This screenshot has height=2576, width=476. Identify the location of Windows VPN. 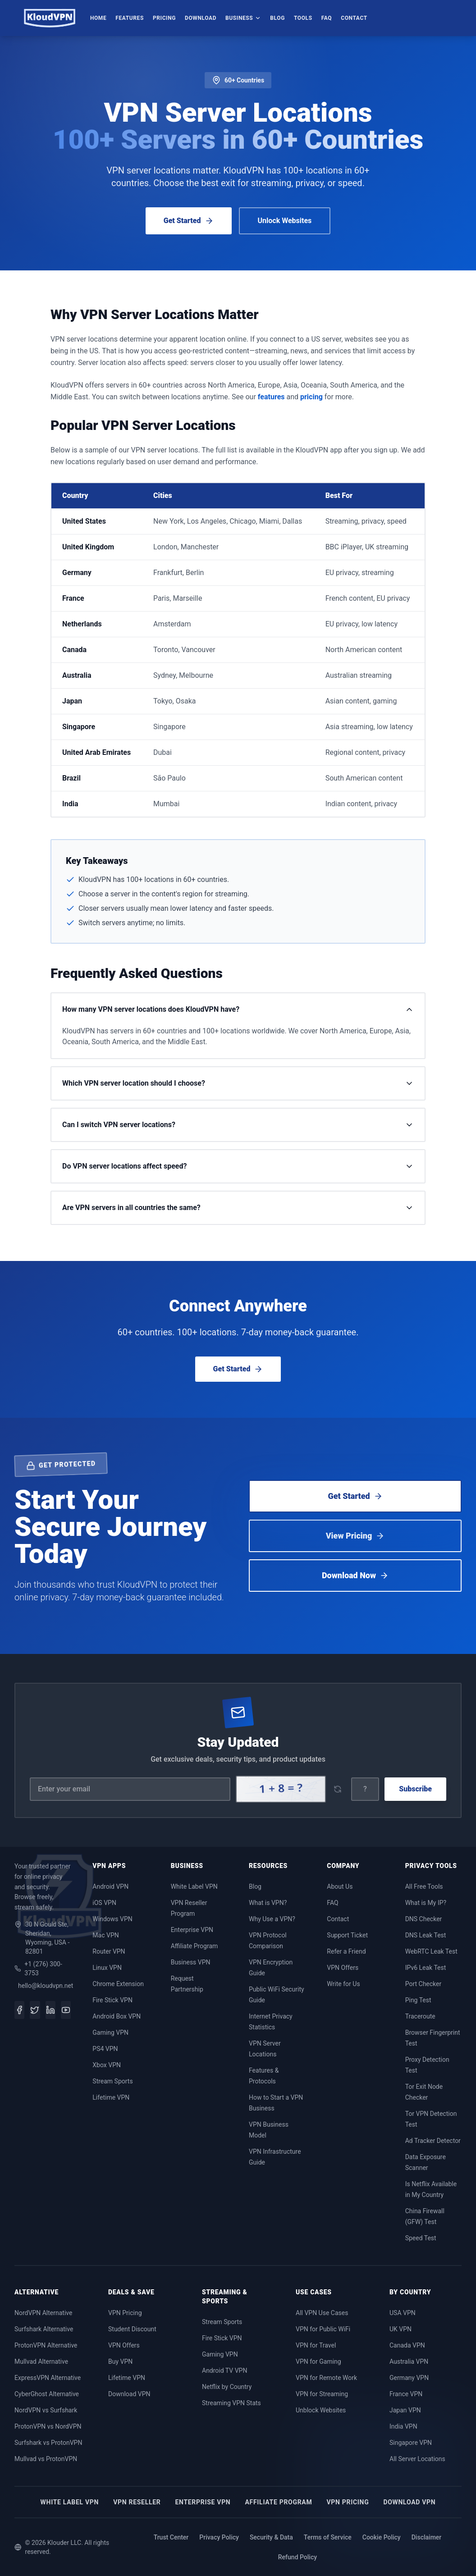
(112, 1919).